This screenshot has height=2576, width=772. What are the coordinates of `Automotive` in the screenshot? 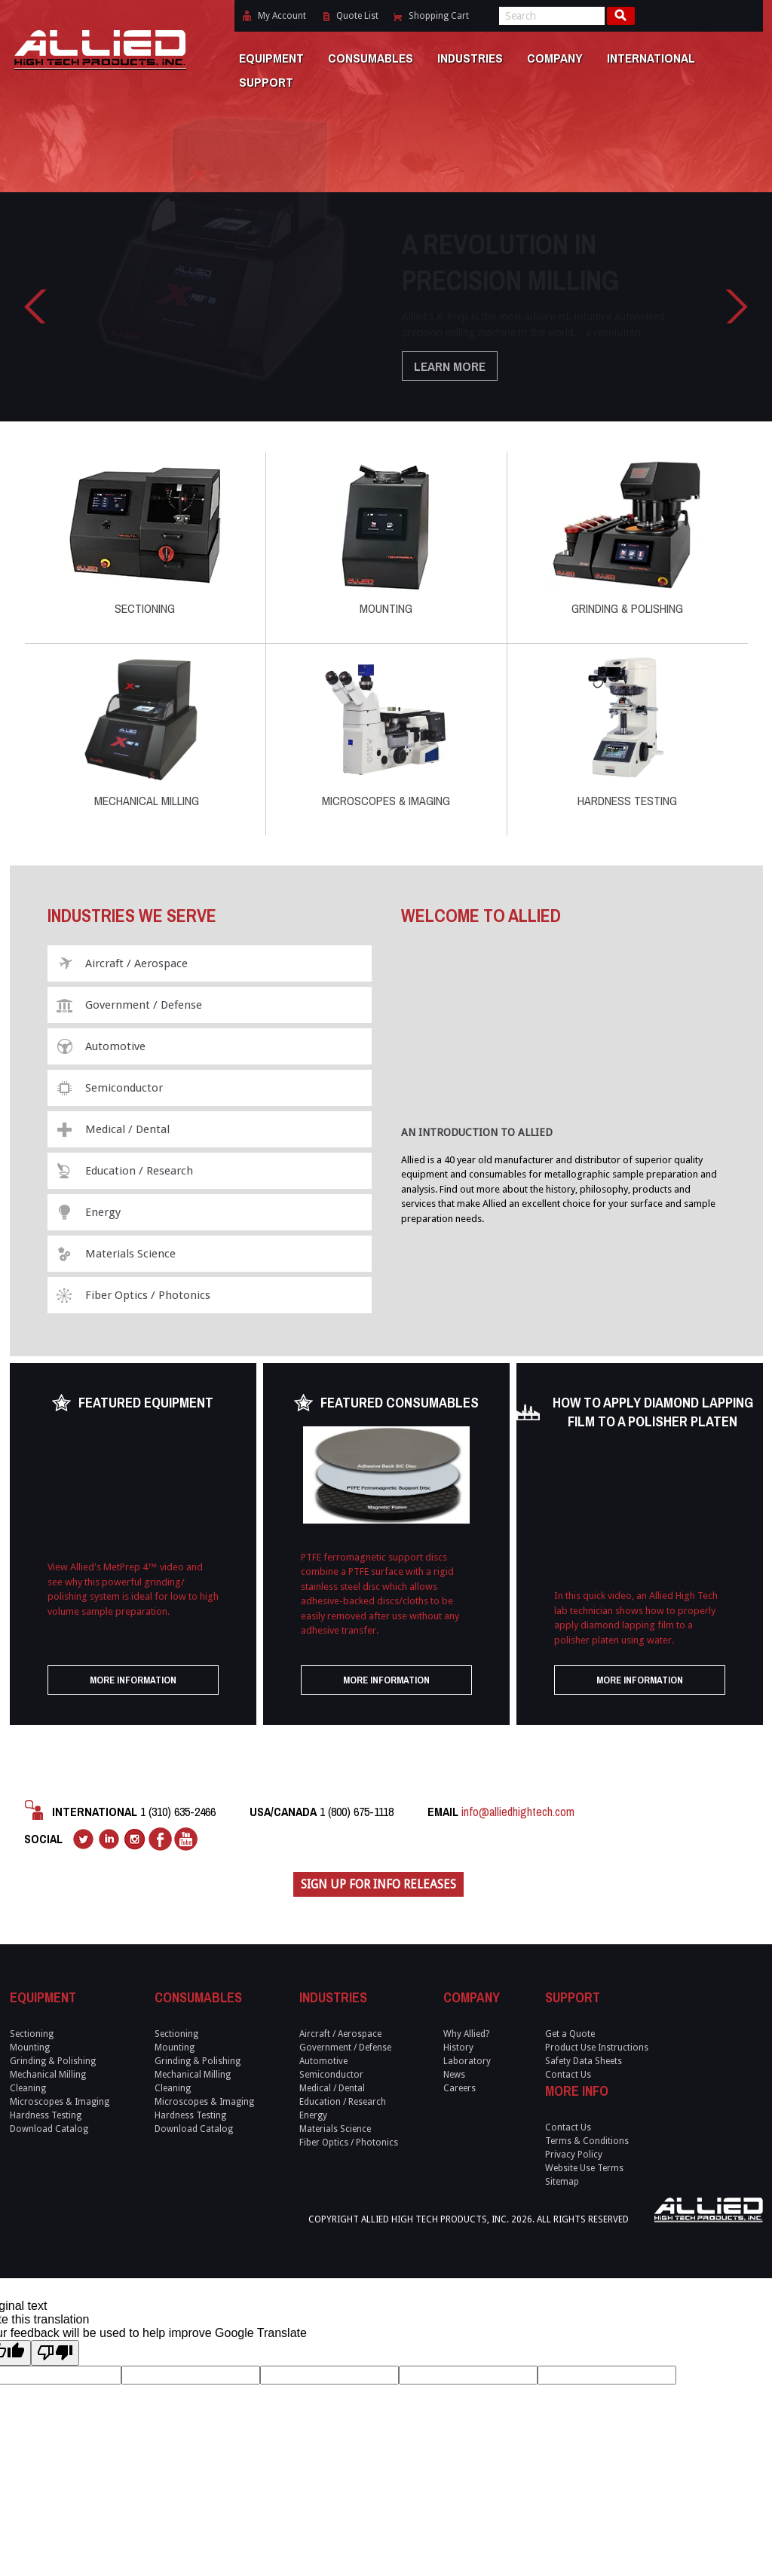 It's located at (115, 1046).